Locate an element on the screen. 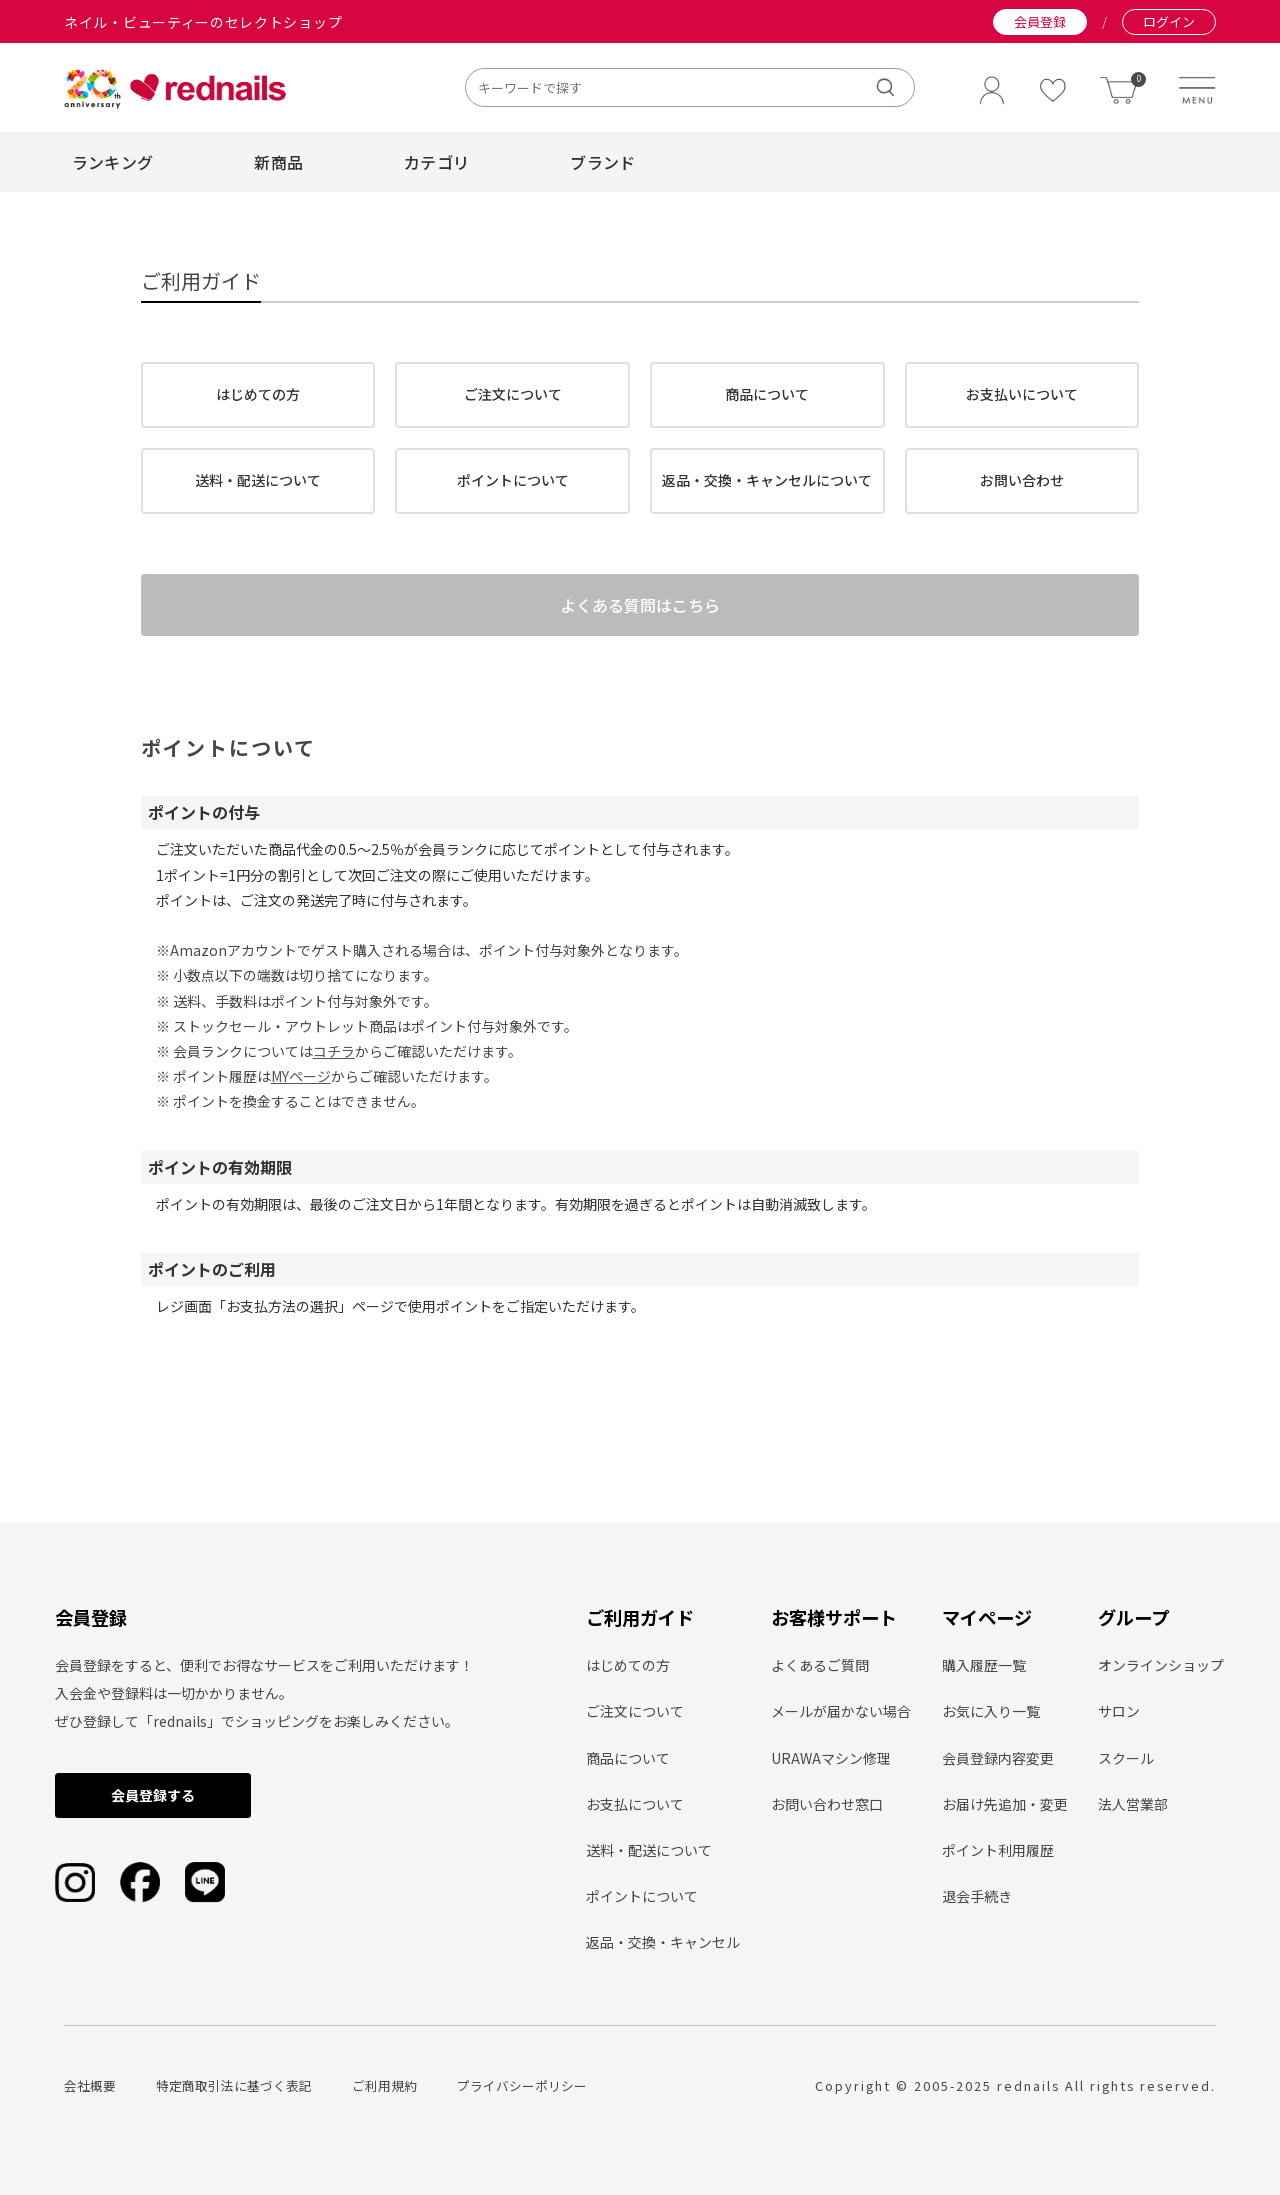  URAWAマシン修理 is located at coordinates (831, 1758).